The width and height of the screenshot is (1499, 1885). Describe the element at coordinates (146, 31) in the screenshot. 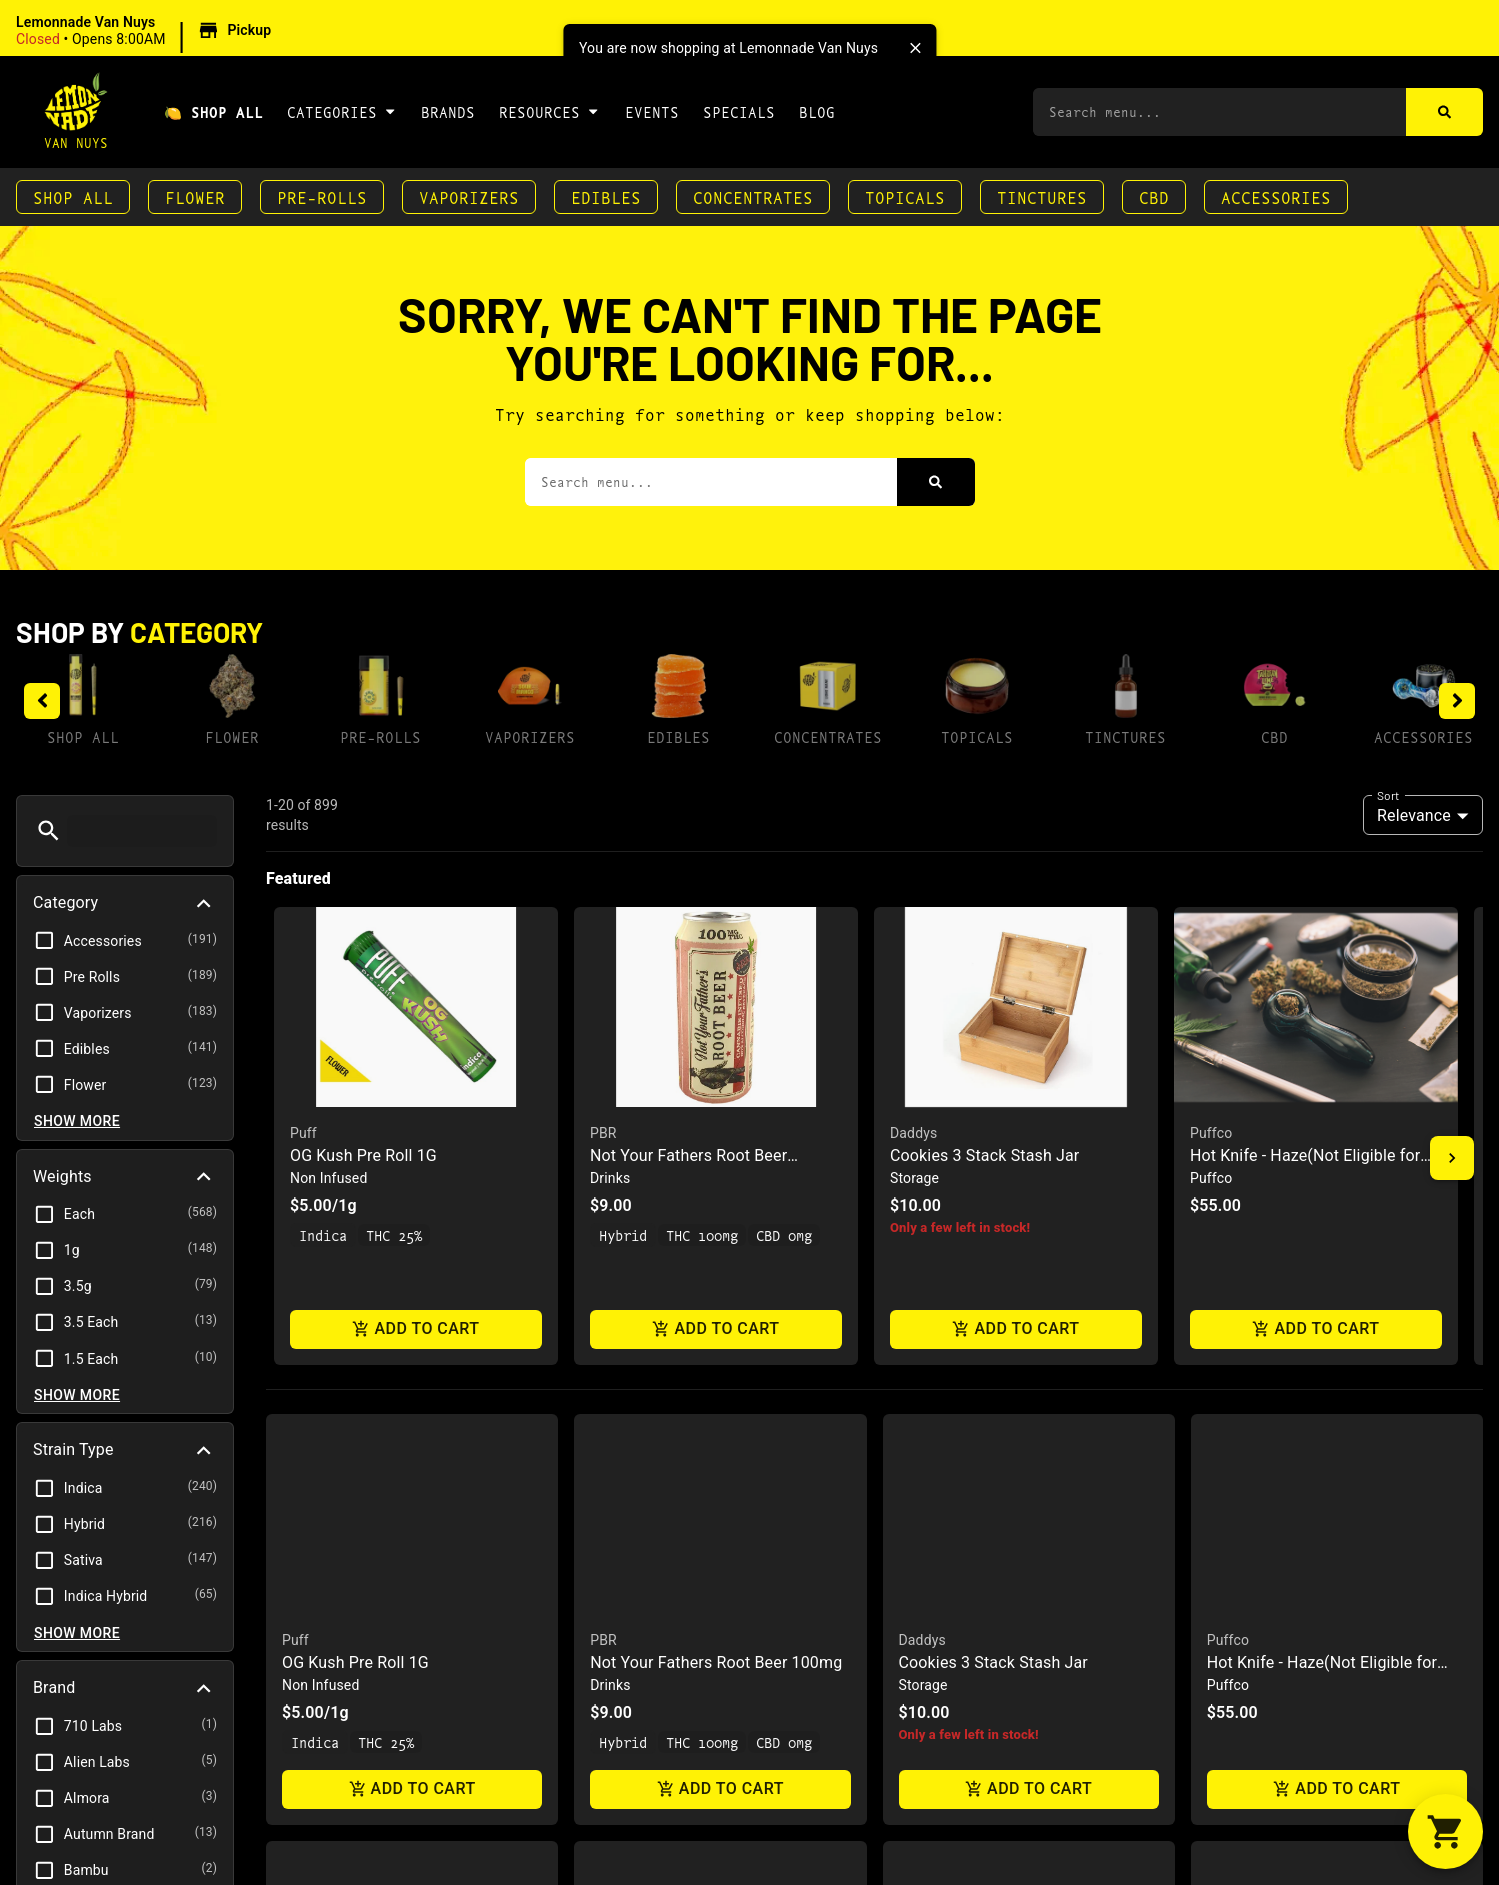

I see `[button]` at that location.